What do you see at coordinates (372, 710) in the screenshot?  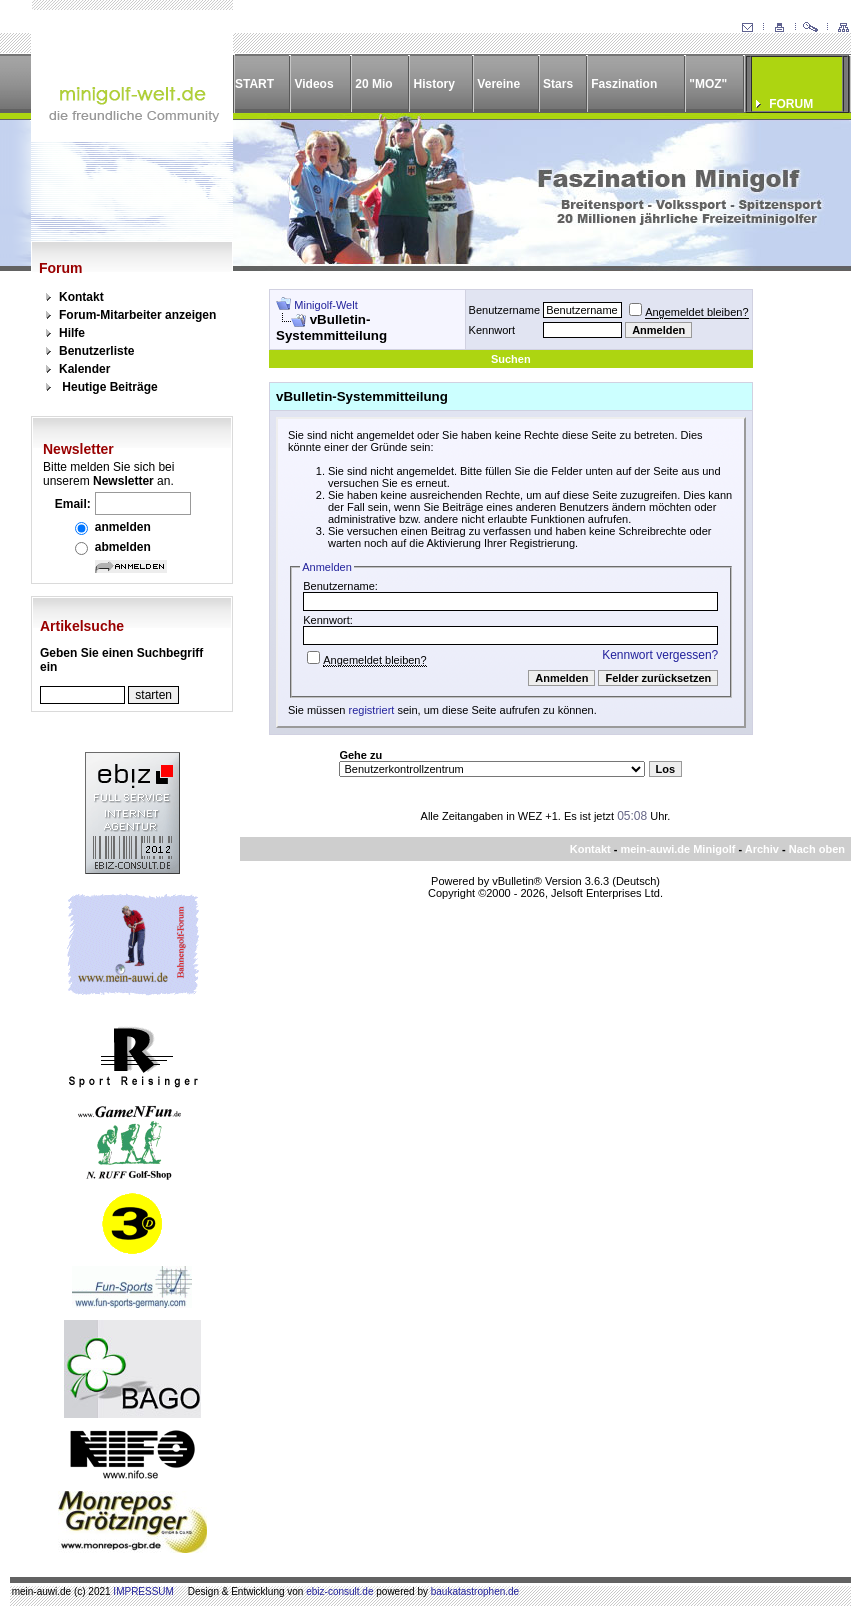 I see `registriert` at bounding box center [372, 710].